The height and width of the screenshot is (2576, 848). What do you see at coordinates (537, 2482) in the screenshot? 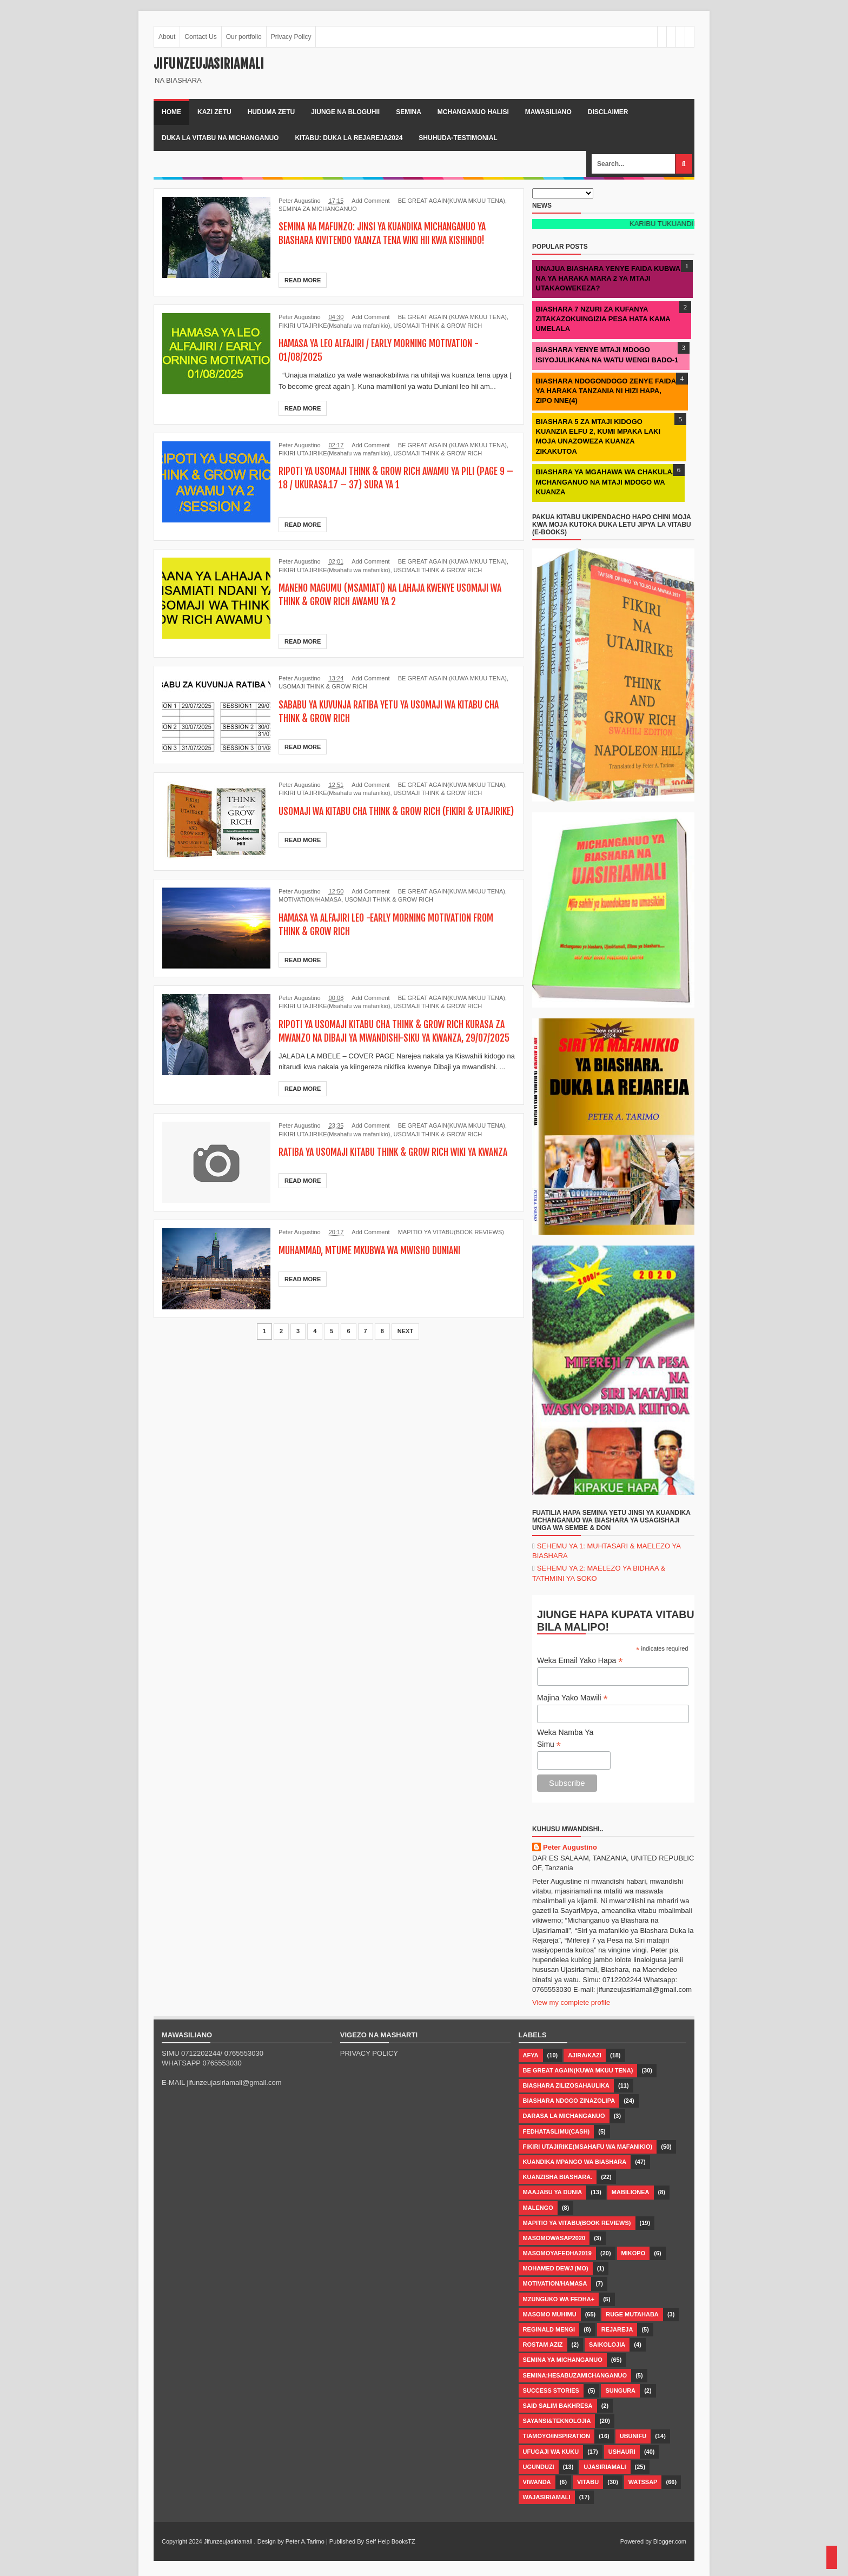
I see `VIWANDA` at bounding box center [537, 2482].